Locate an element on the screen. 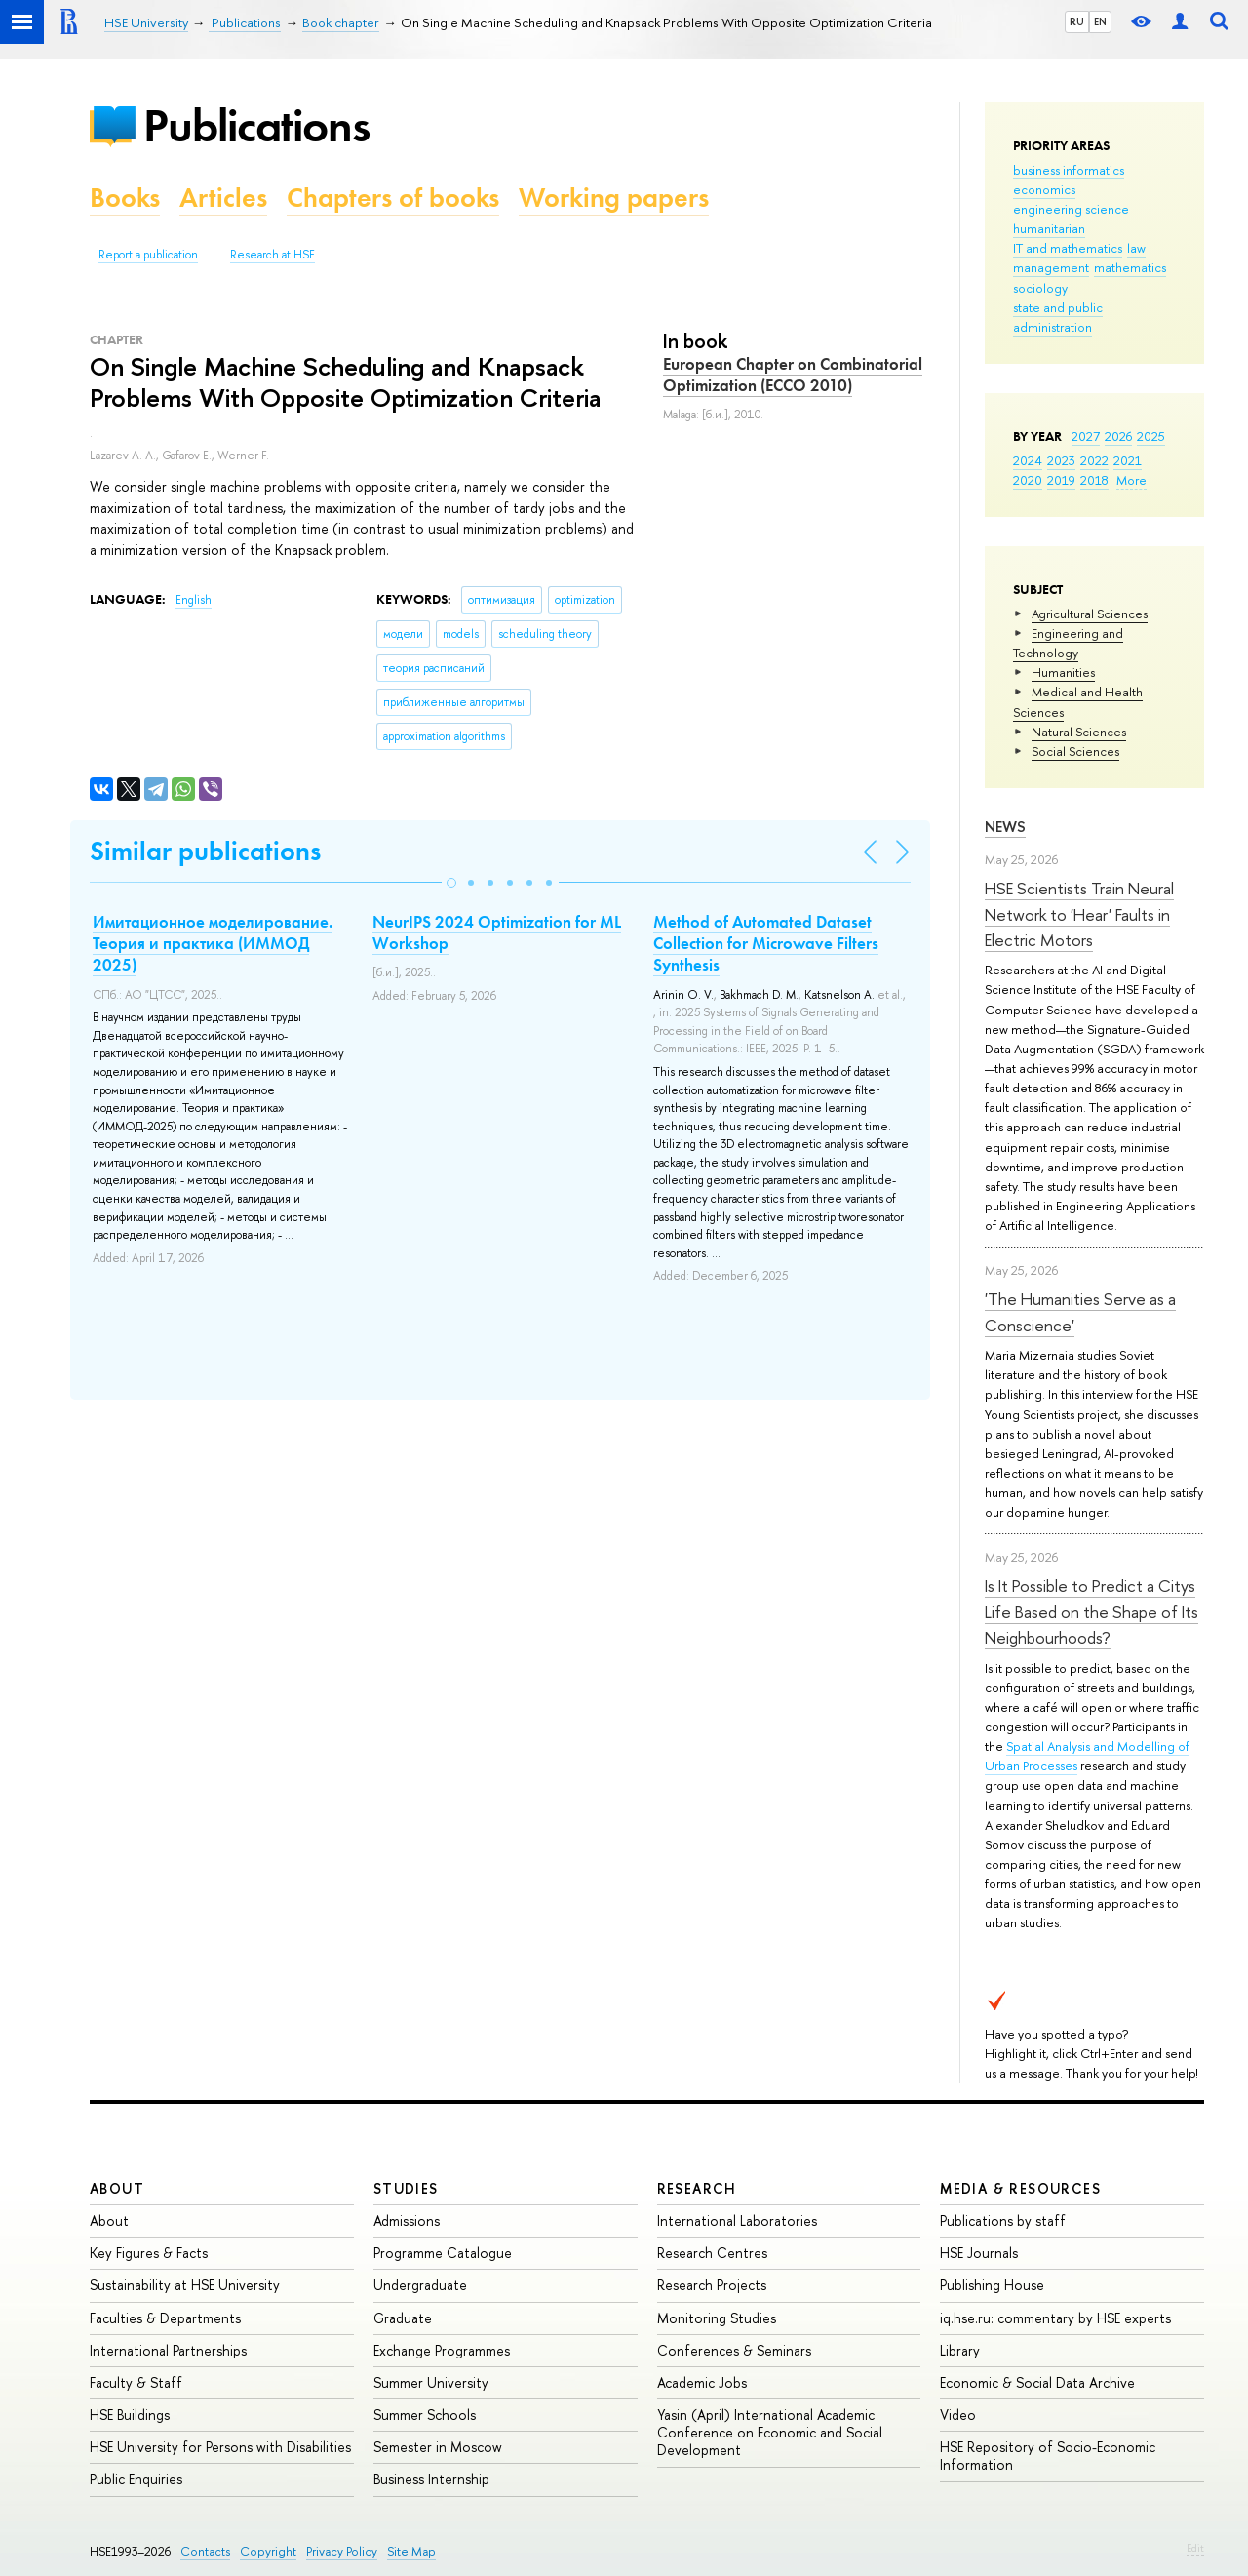 The width and height of the screenshot is (1248, 2576). 2022 is located at coordinates (1094, 460).